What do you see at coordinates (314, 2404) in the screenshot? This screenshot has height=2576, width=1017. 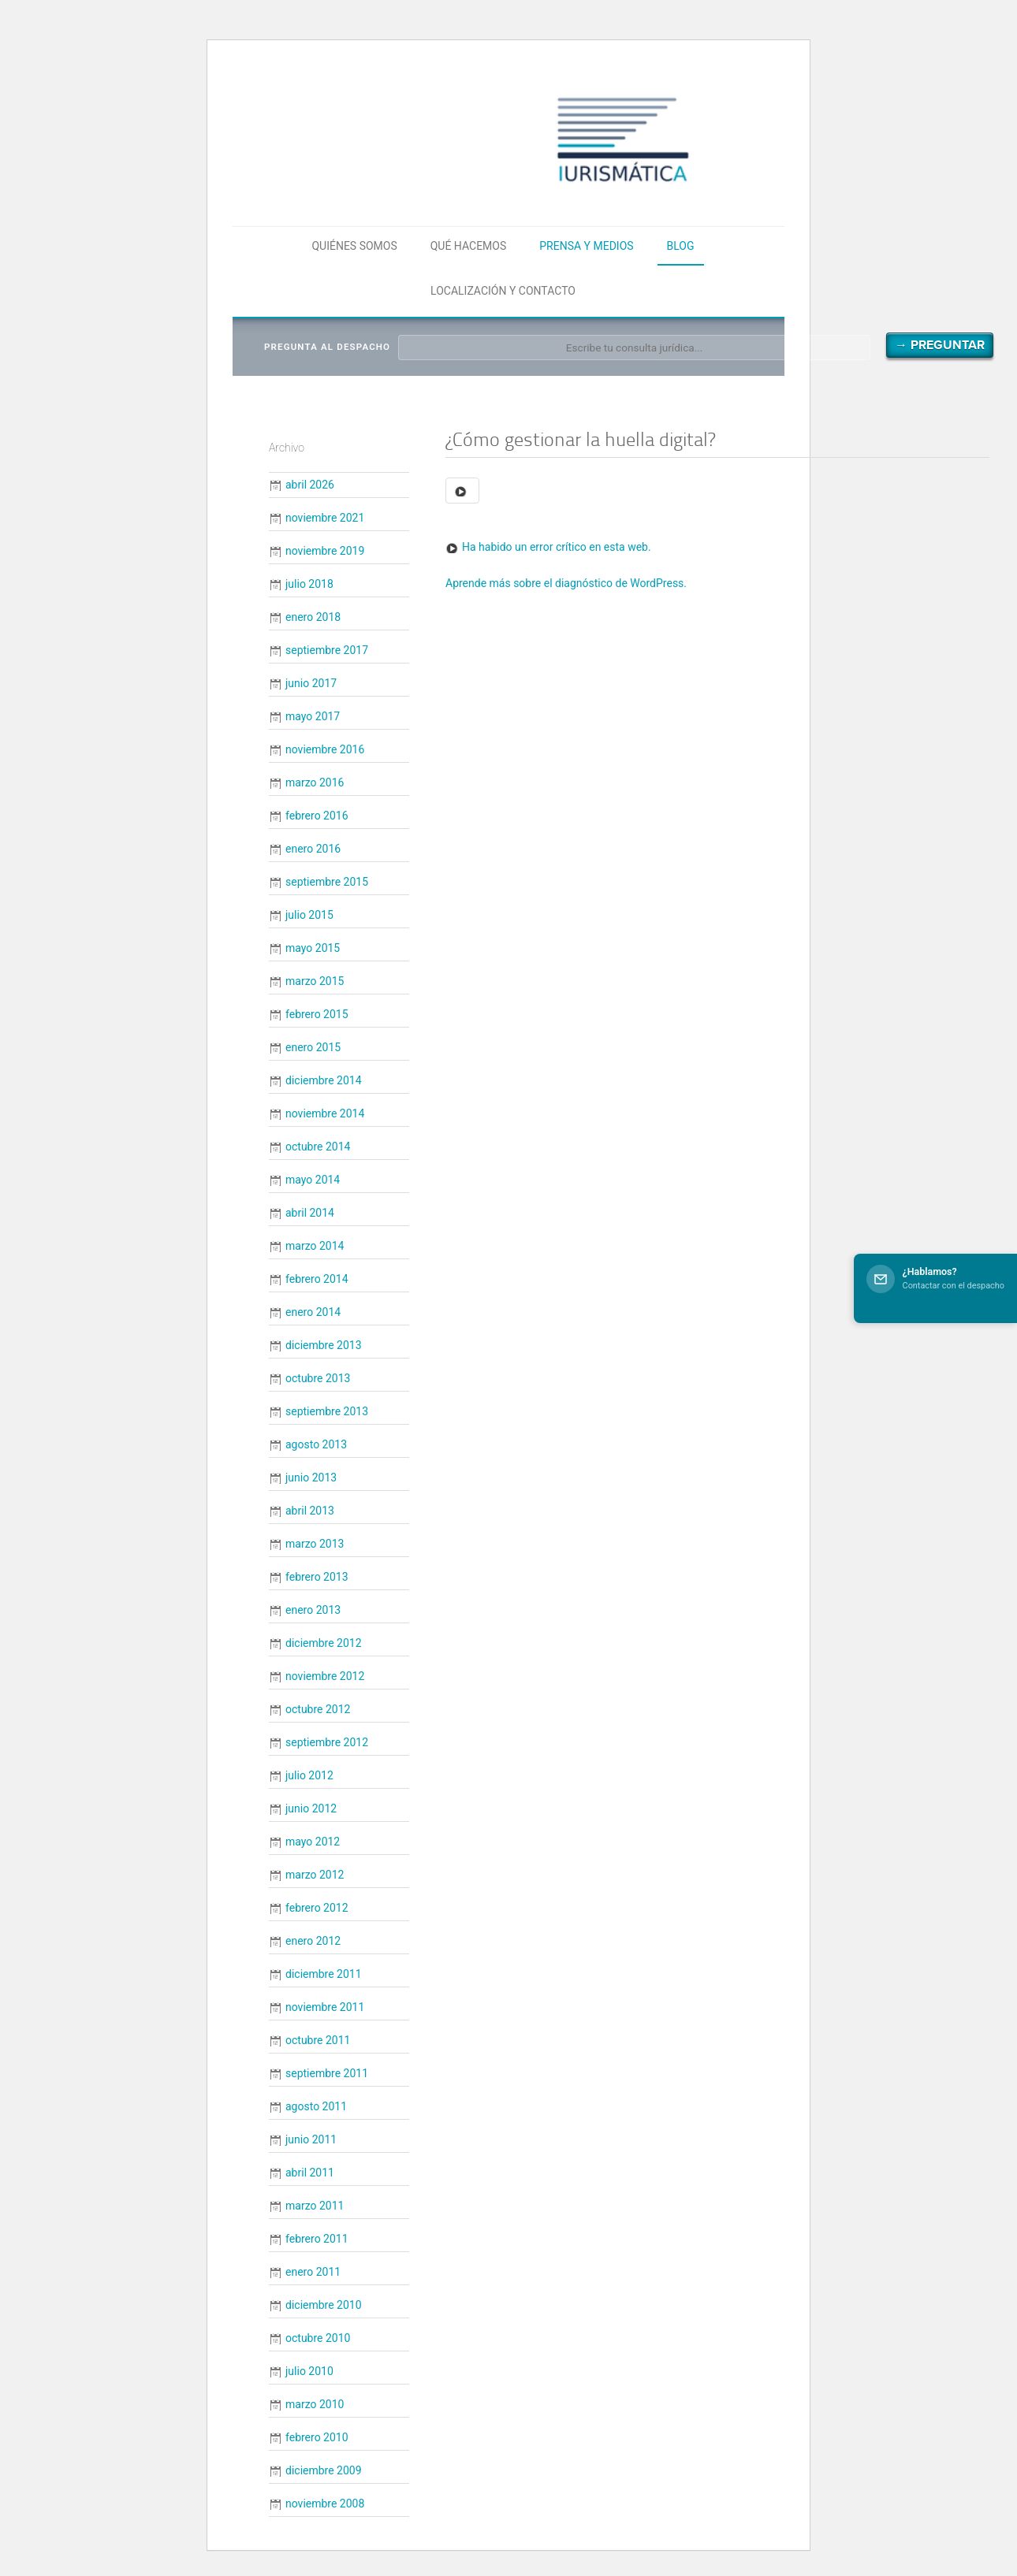 I see `marzo 2010` at bounding box center [314, 2404].